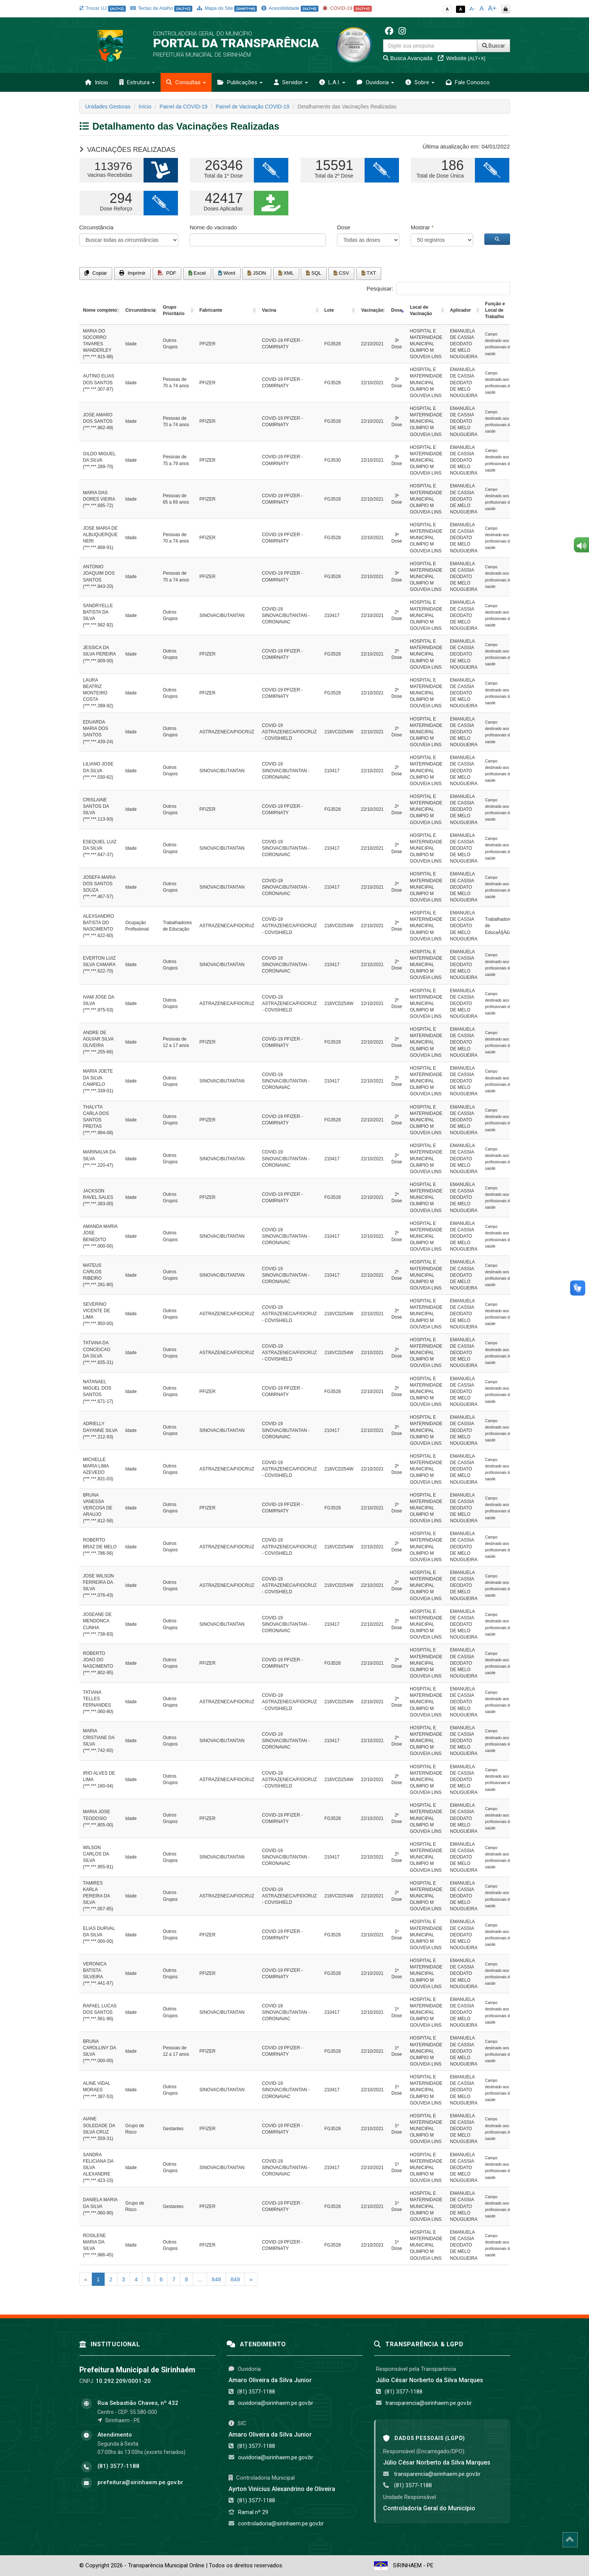  What do you see at coordinates (438, 288) in the screenshot?
I see `Pesquisar:` at bounding box center [438, 288].